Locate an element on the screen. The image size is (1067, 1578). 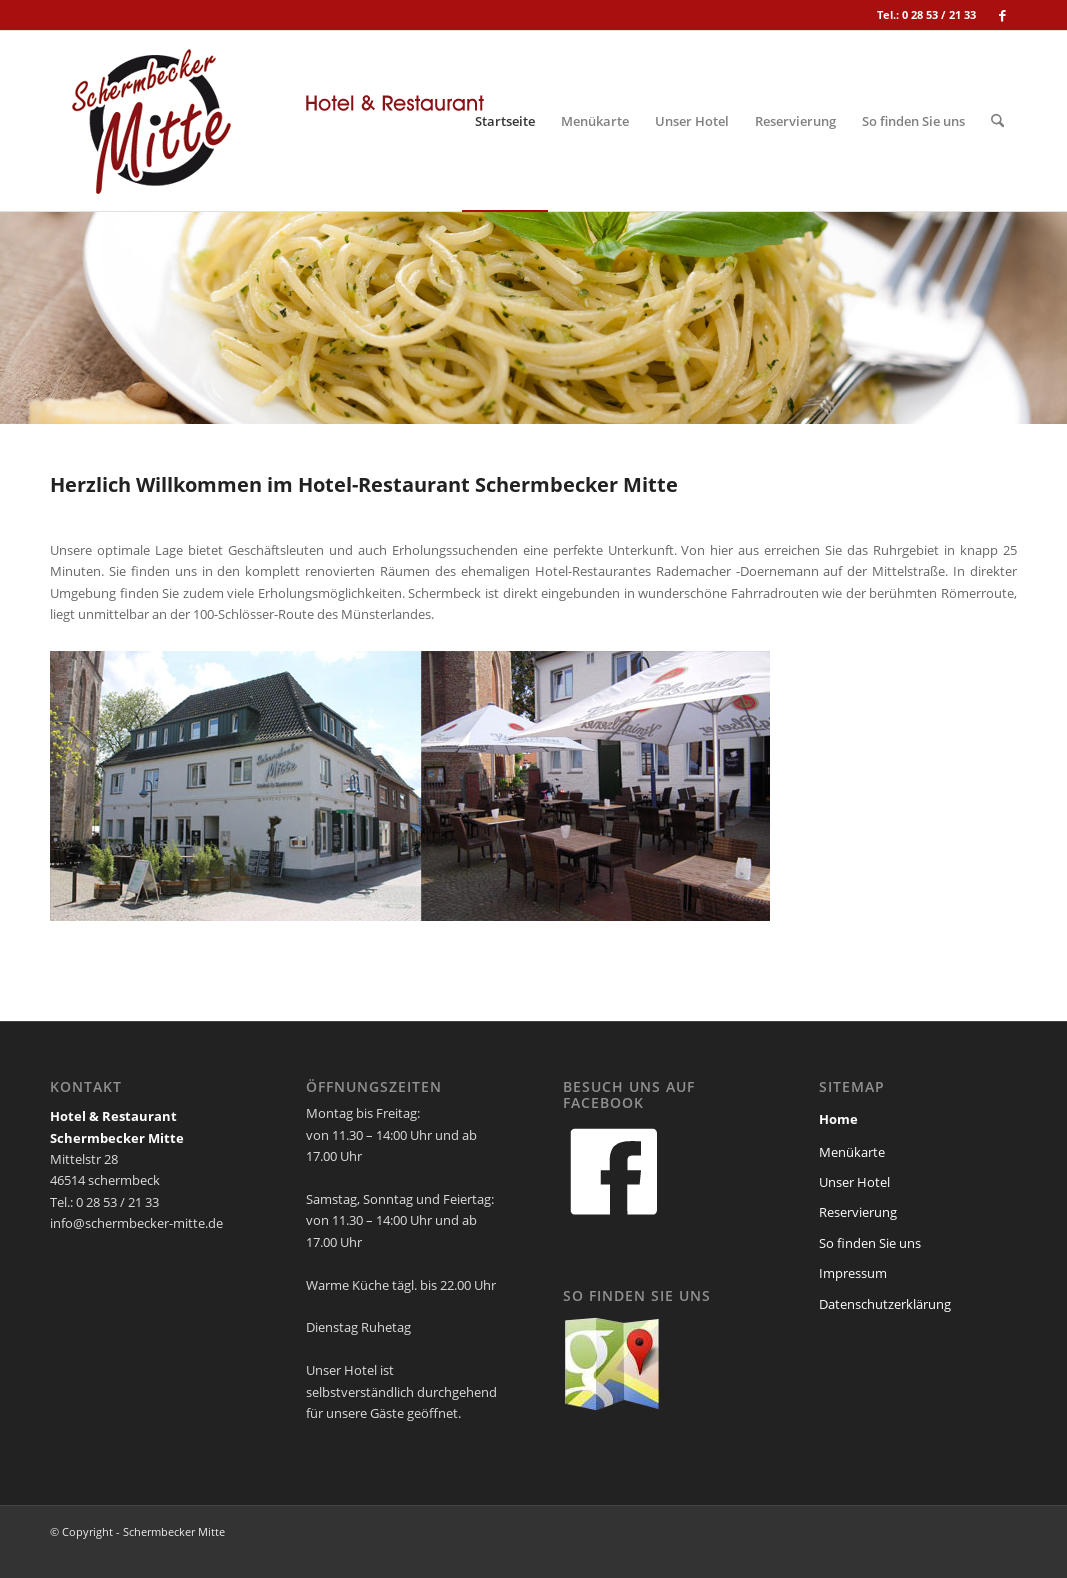
Reservierung is located at coordinates (858, 1212).